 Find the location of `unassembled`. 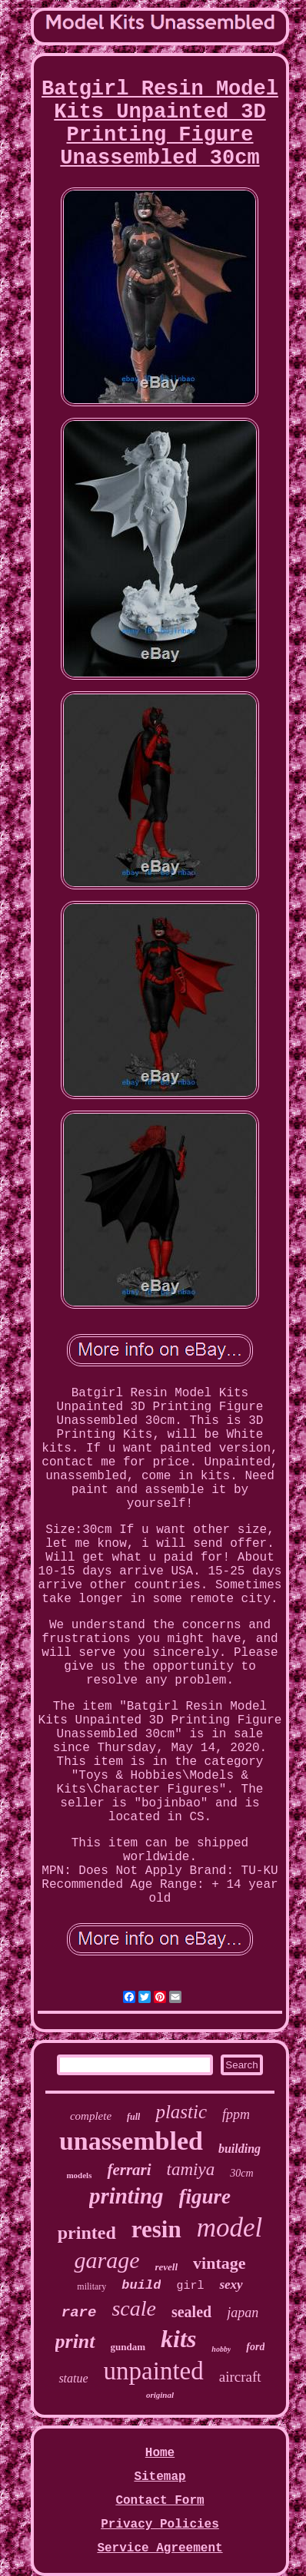

unassembled is located at coordinates (131, 2141).